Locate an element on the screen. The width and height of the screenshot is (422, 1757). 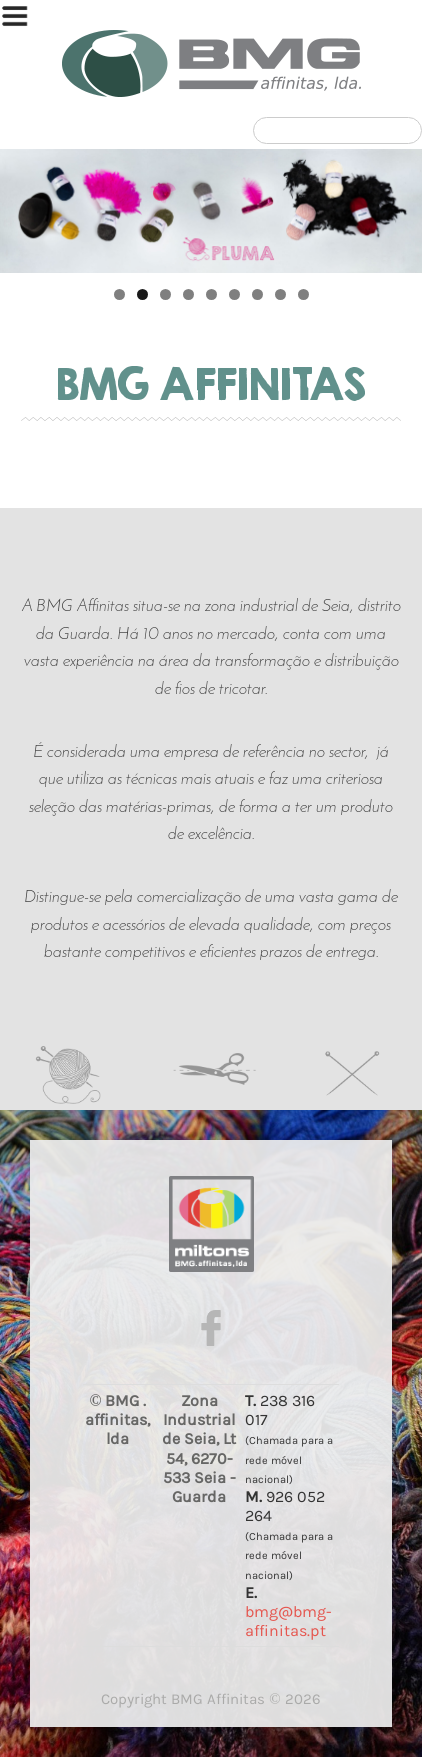
8 [tab] is located at coordinates (280, 294).